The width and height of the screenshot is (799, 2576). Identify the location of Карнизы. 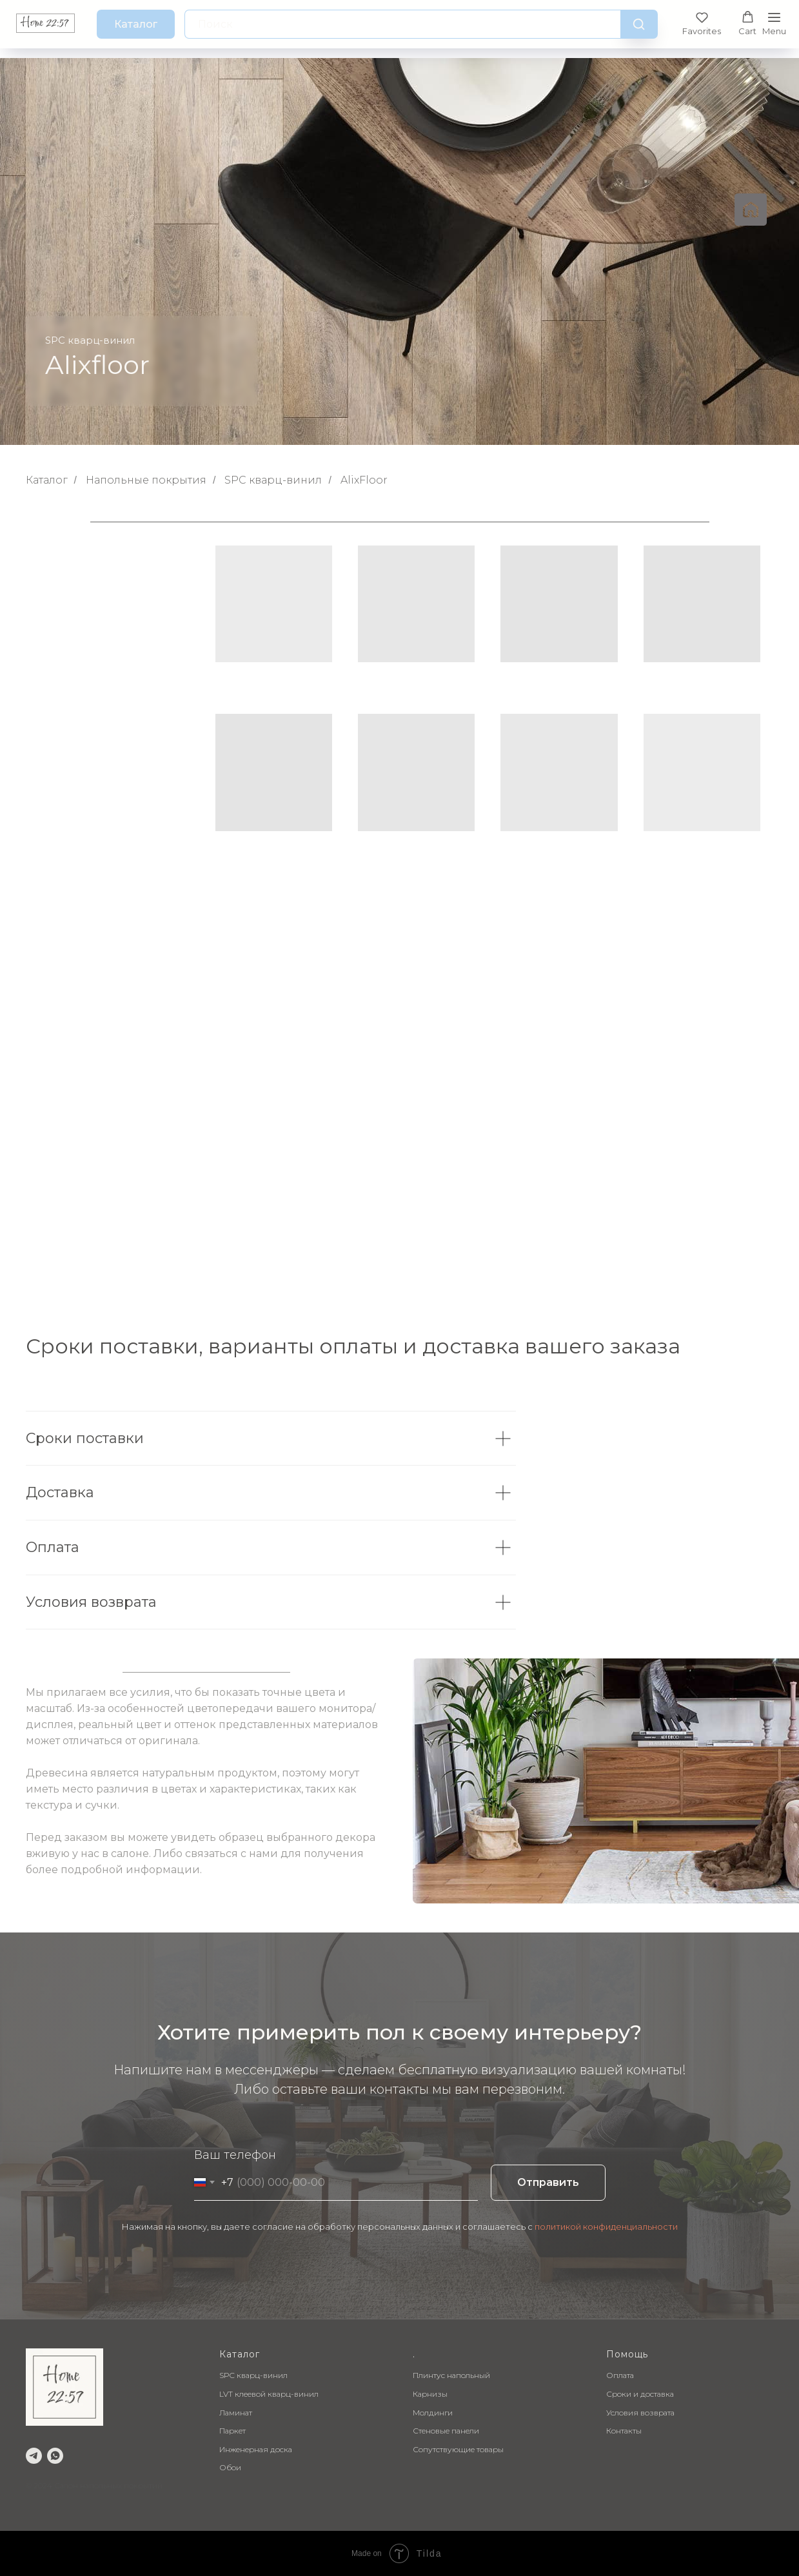
(430, 2394).